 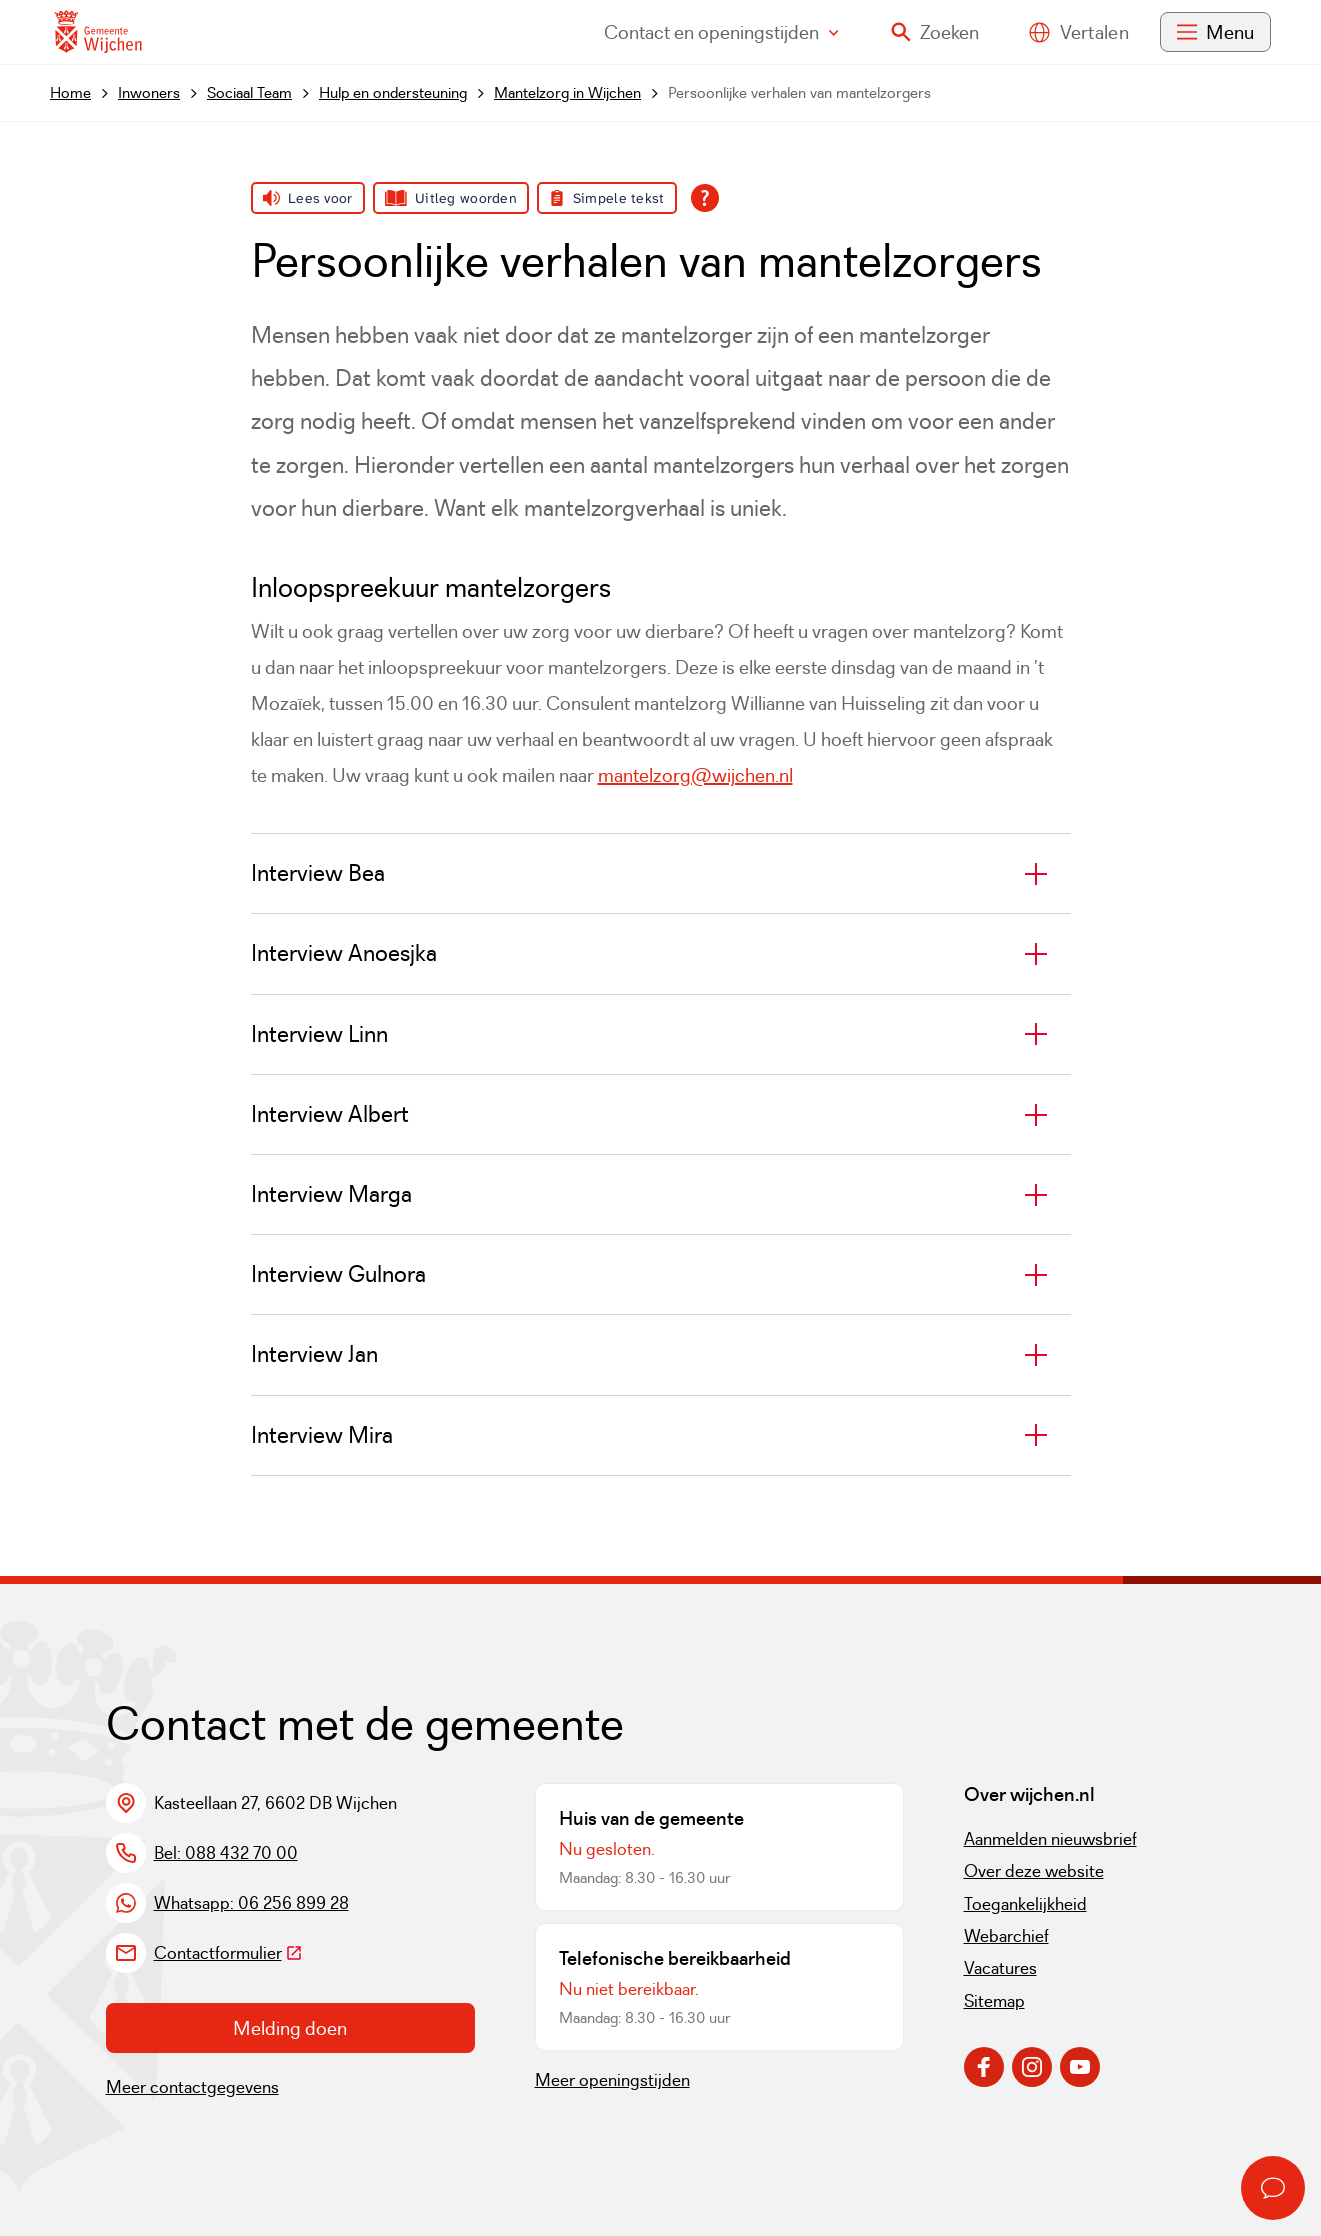 What do you see at coordinates (228, 1953) in the screenshot?
I see `Contactformulier` at bounding box center [228, 1953].